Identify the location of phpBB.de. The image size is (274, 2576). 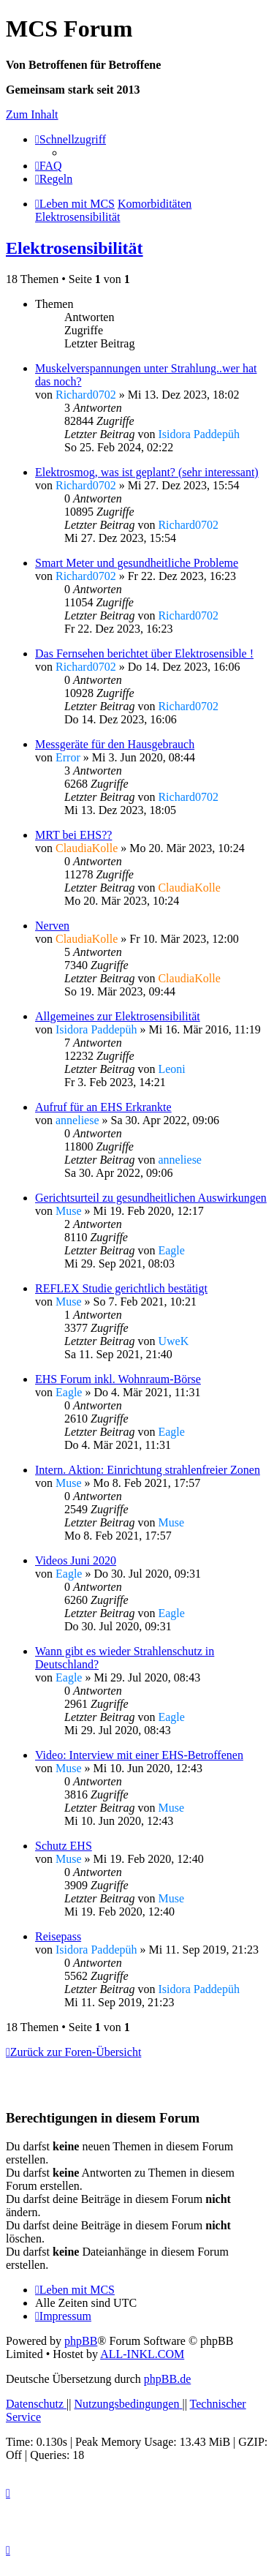
(167, 2379).